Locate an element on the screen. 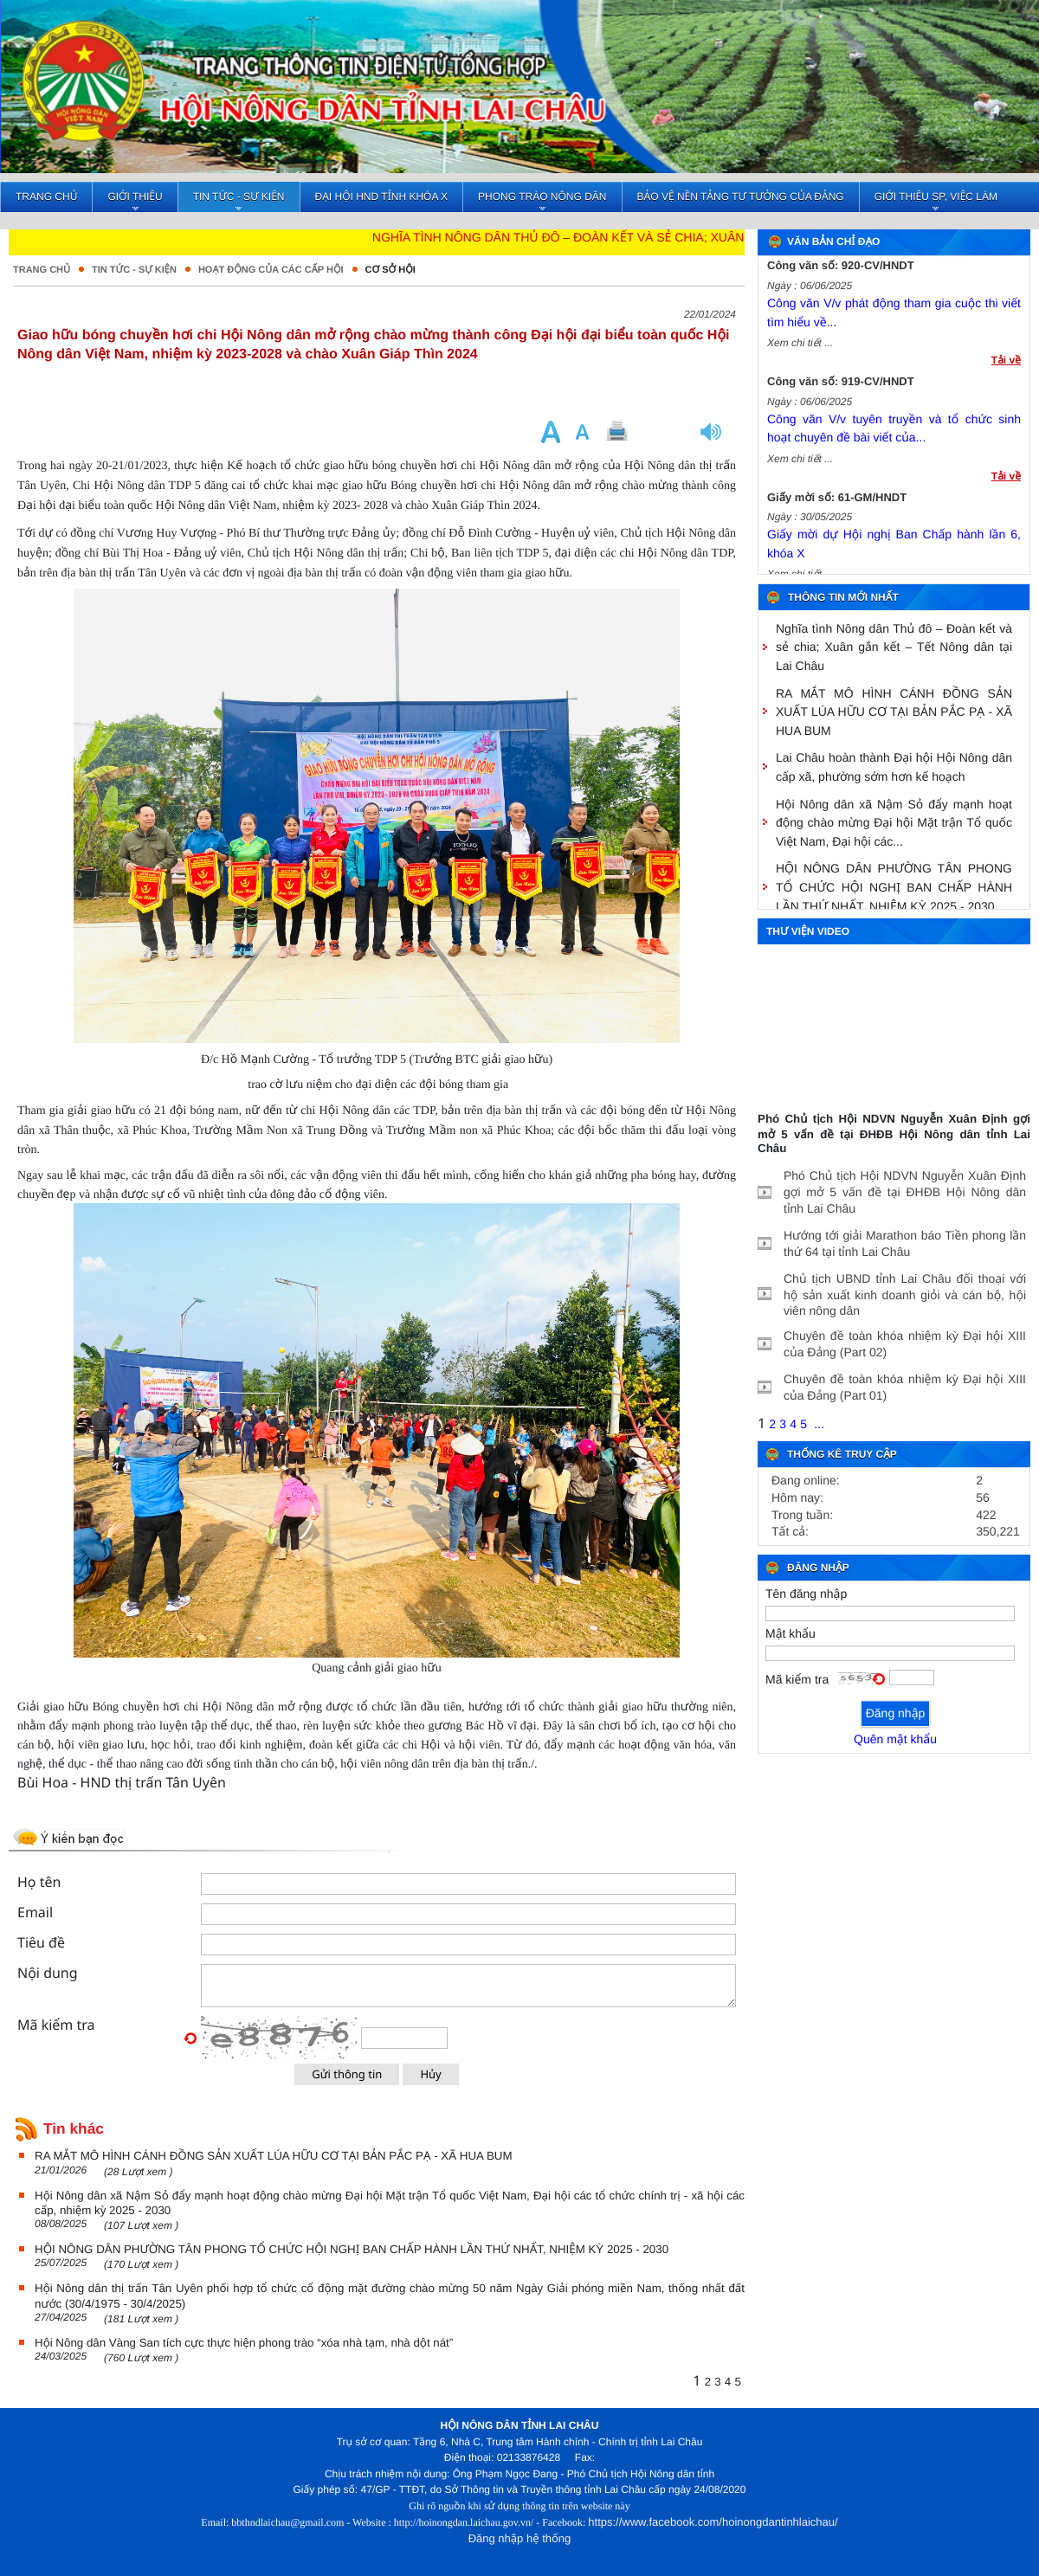 Image resolution: width=1039 pixels, height=2576 pixels. Xem chi tiết ... is located at coordinates (800, 350).